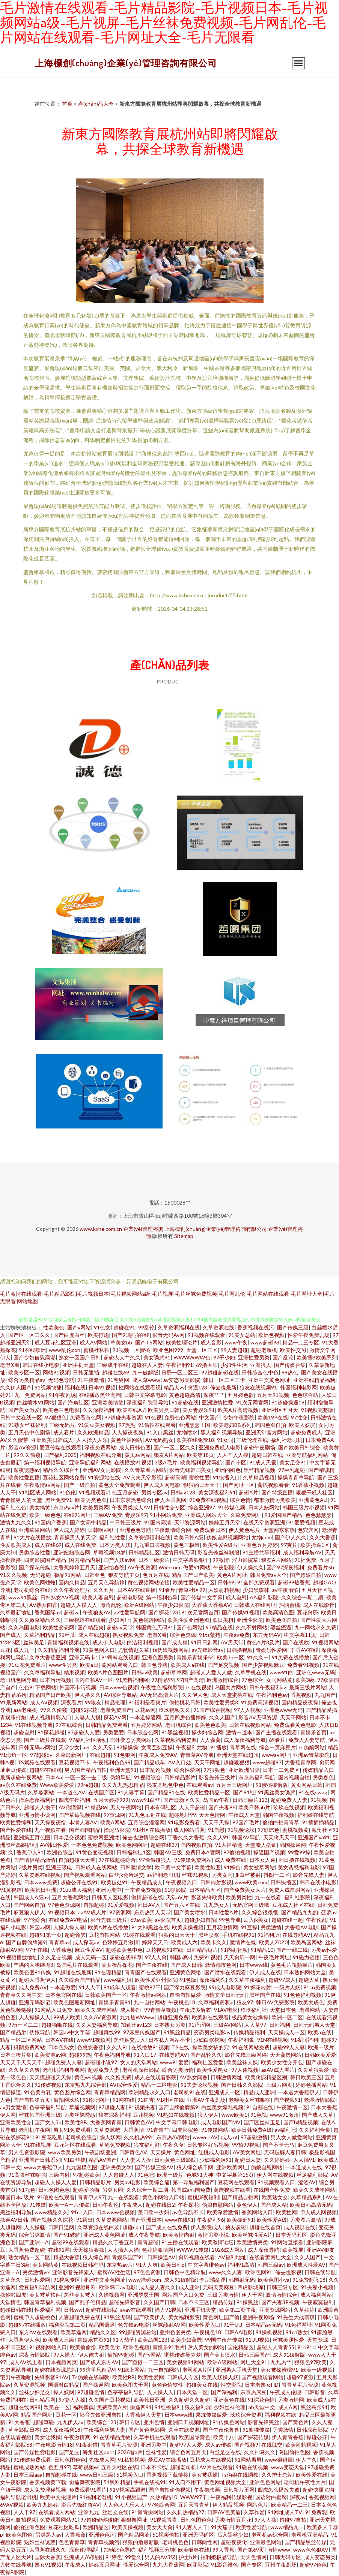 The height and width of the screenshot is (2576, 339). I want to click on 韩国射无码, so click(242, 2279).